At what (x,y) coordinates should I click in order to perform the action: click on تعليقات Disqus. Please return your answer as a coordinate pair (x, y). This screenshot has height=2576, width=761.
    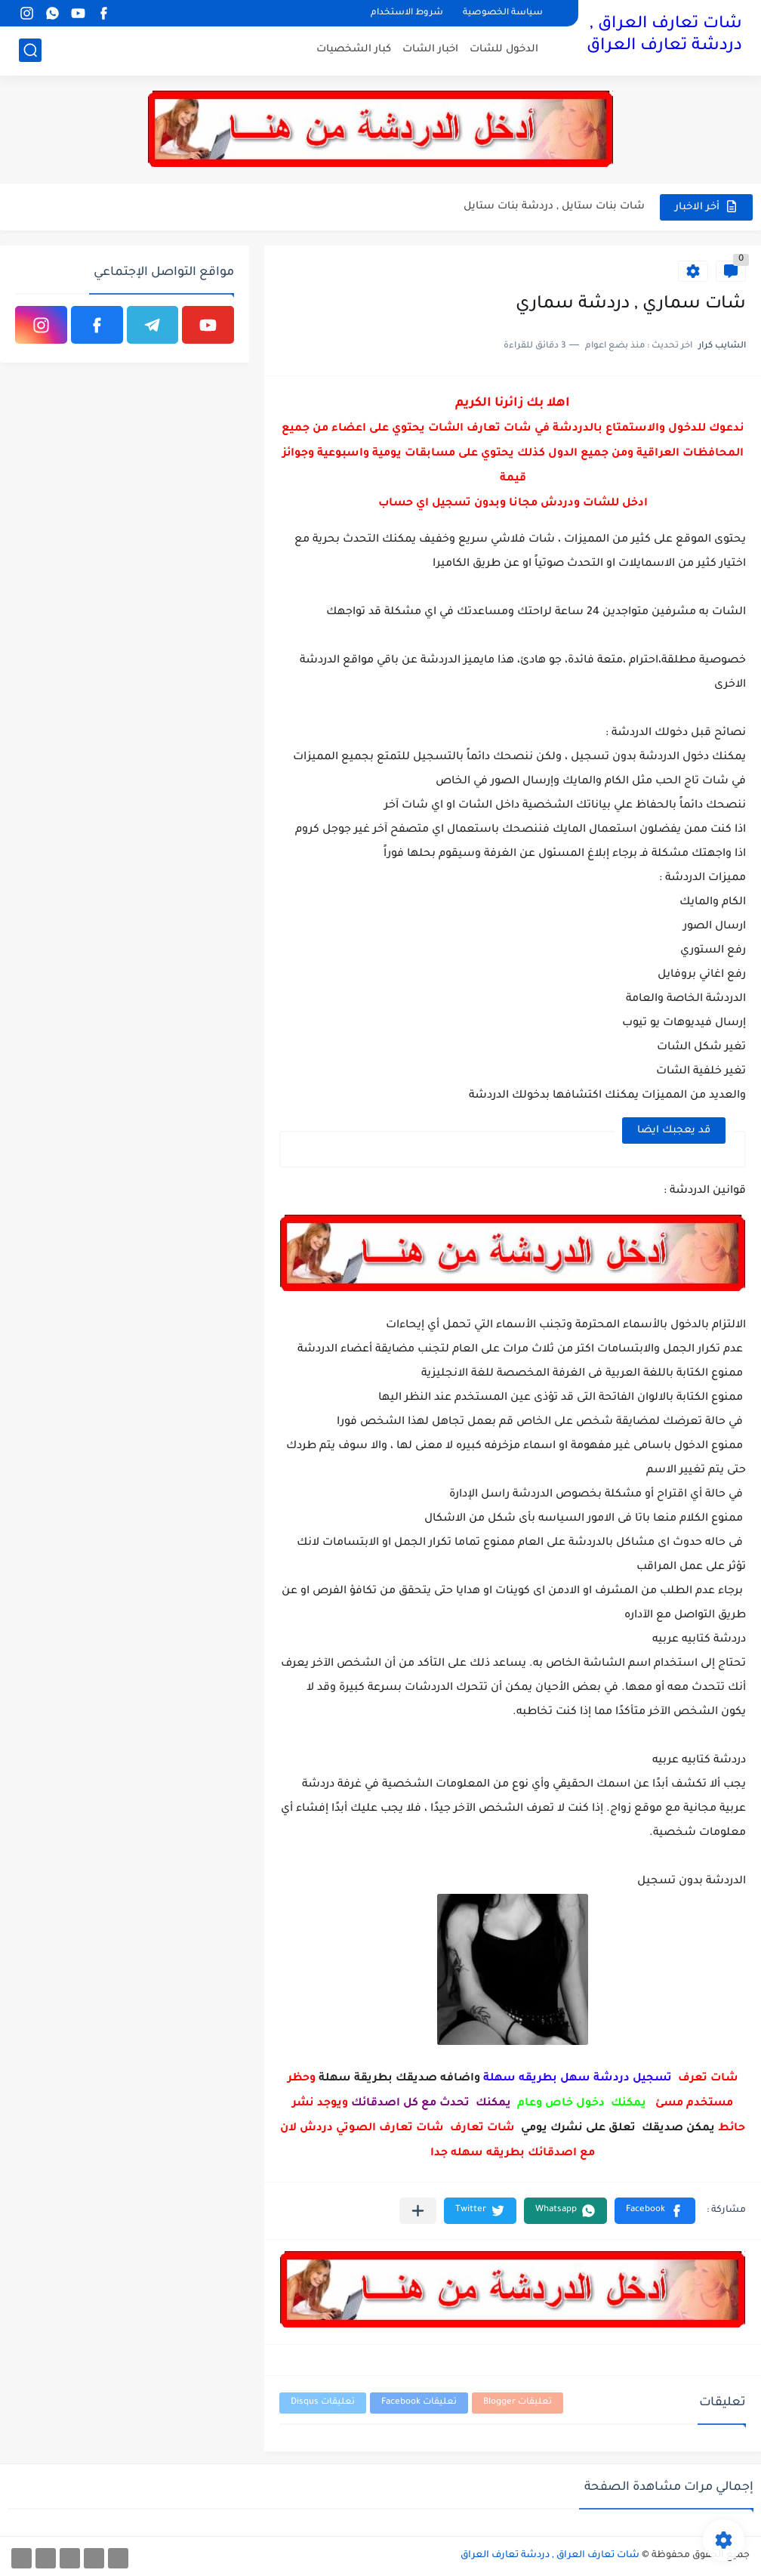
    Looking at the image, I should click on (323, 2403).